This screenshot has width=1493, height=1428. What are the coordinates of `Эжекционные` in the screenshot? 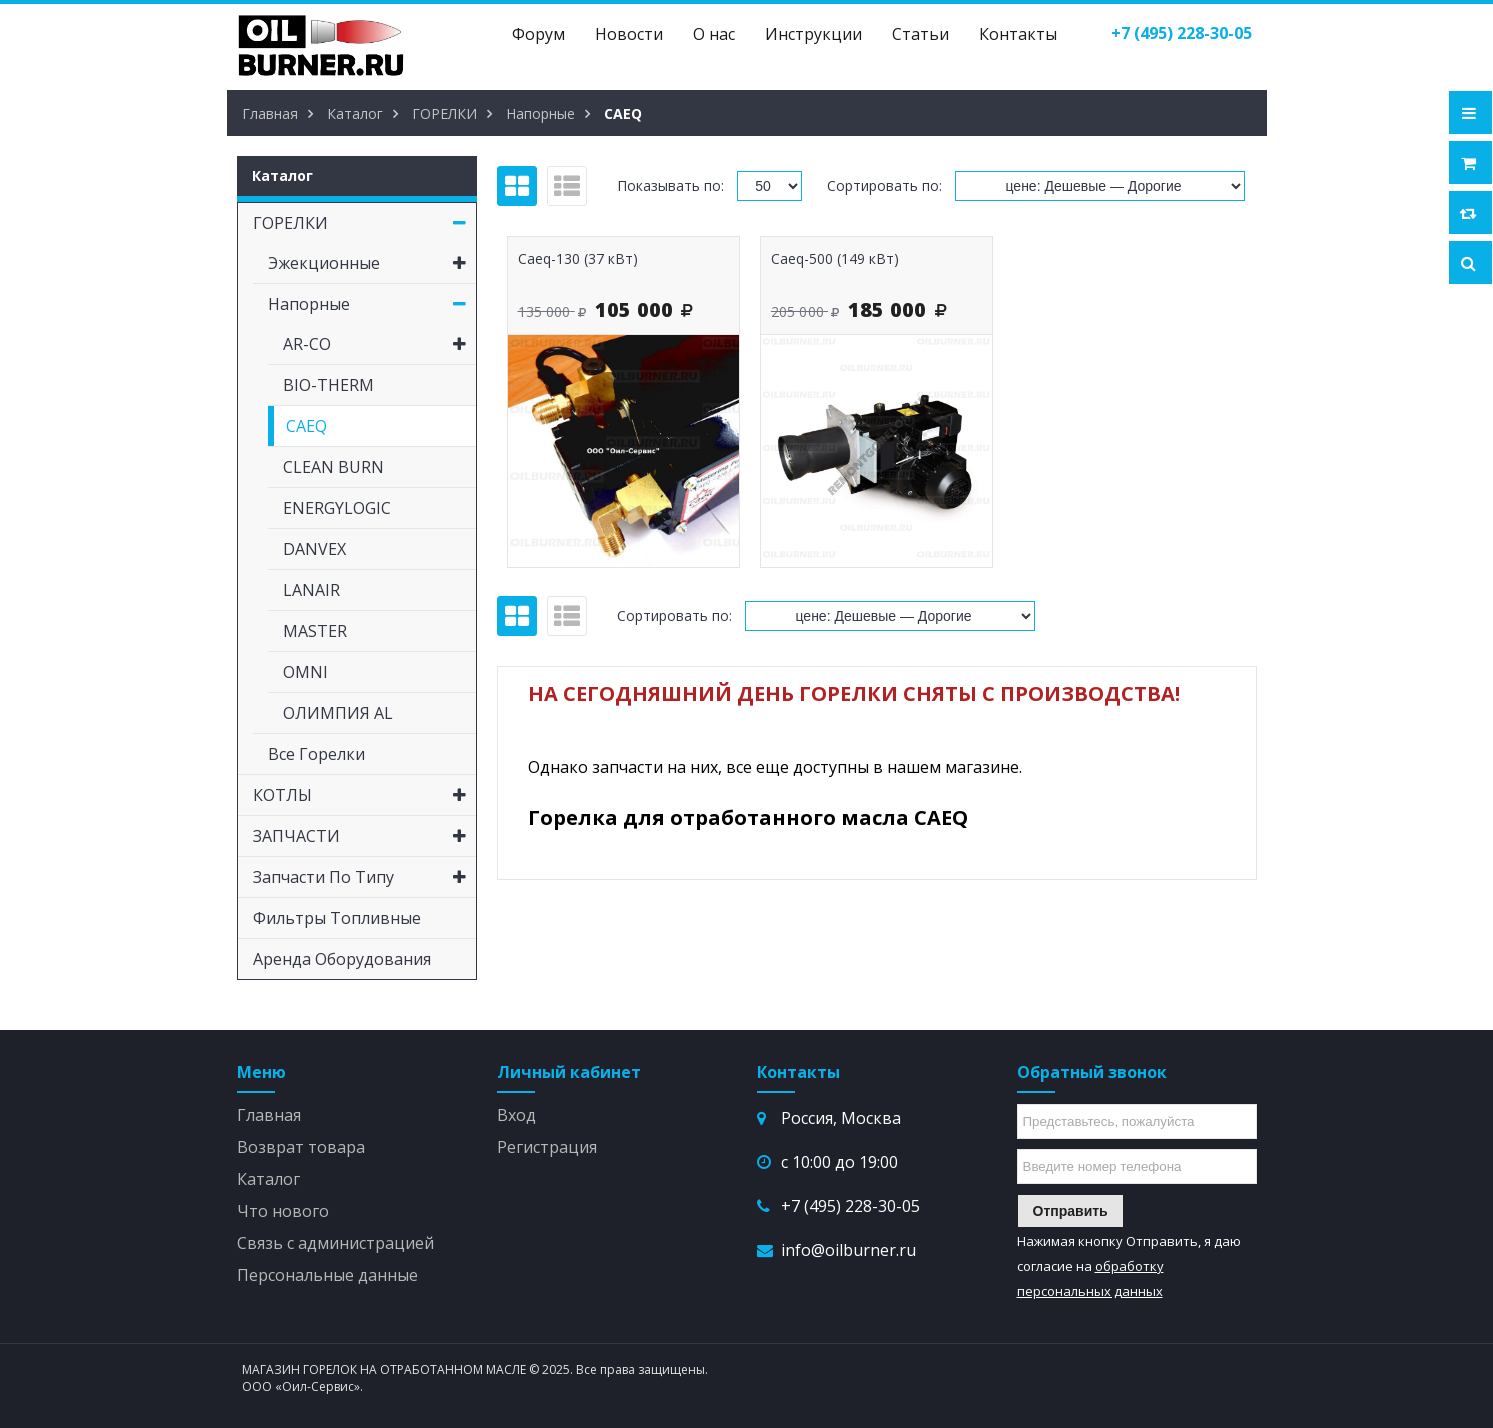 It's located at (372, 263).